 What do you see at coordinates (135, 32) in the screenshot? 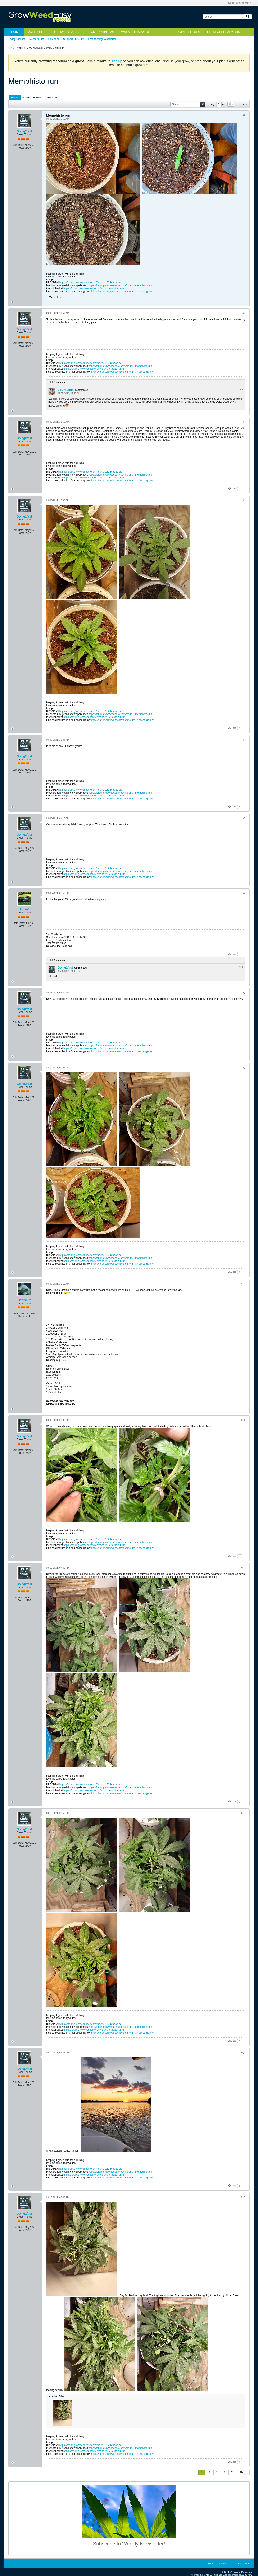
I see `When to Harvest` at bounding box center [135, 32].